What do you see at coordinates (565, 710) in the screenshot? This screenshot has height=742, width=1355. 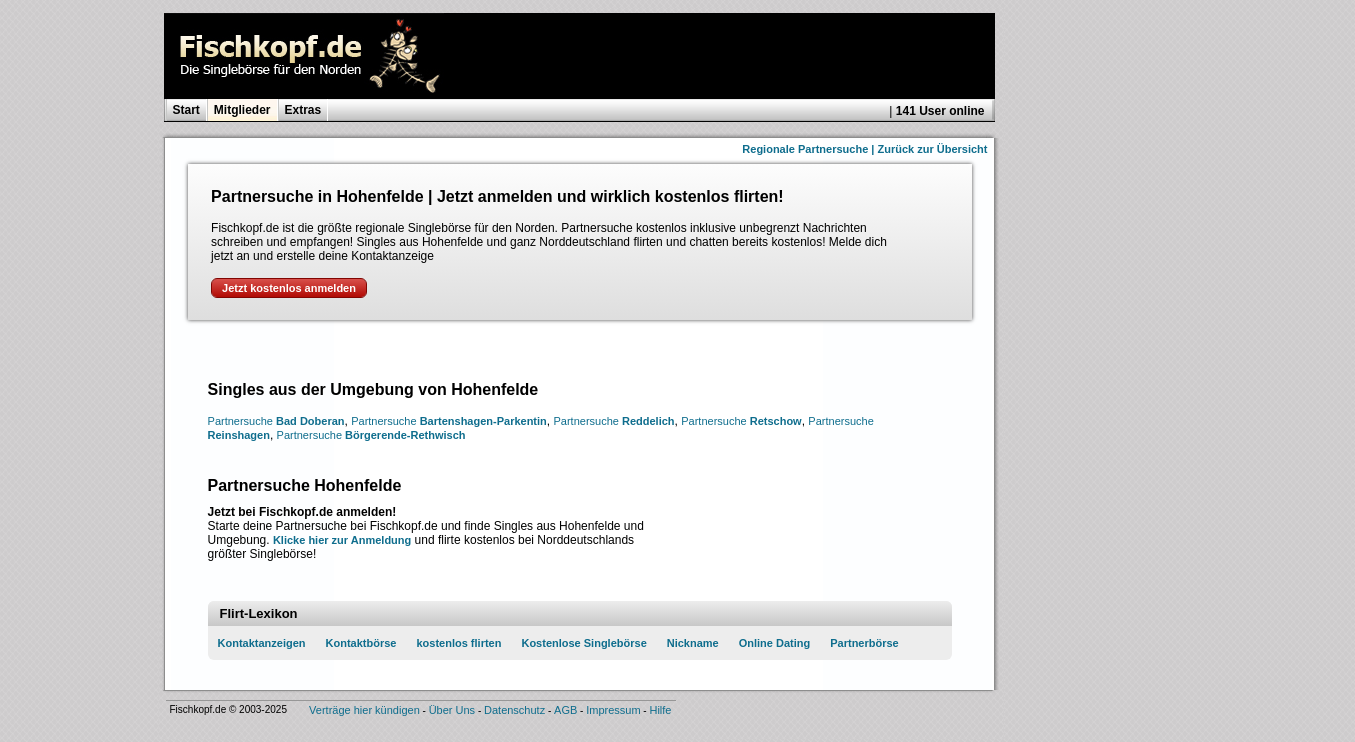 I see `AGB` at bounding box center [565, 710].